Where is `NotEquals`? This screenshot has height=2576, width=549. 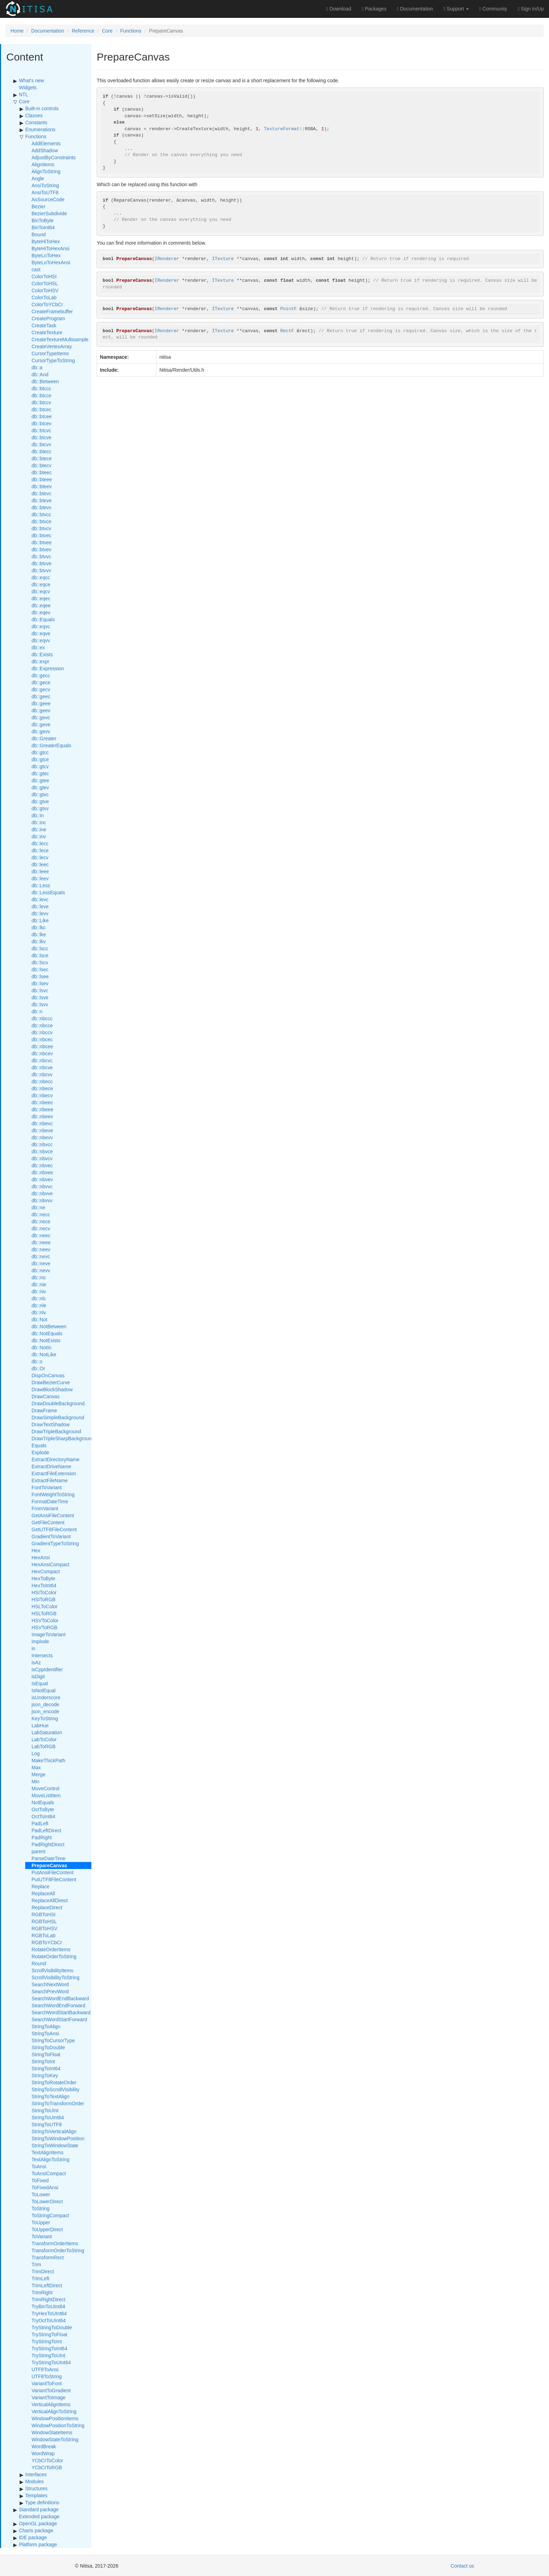
NotEquals is located at coordinates (43, 1802).